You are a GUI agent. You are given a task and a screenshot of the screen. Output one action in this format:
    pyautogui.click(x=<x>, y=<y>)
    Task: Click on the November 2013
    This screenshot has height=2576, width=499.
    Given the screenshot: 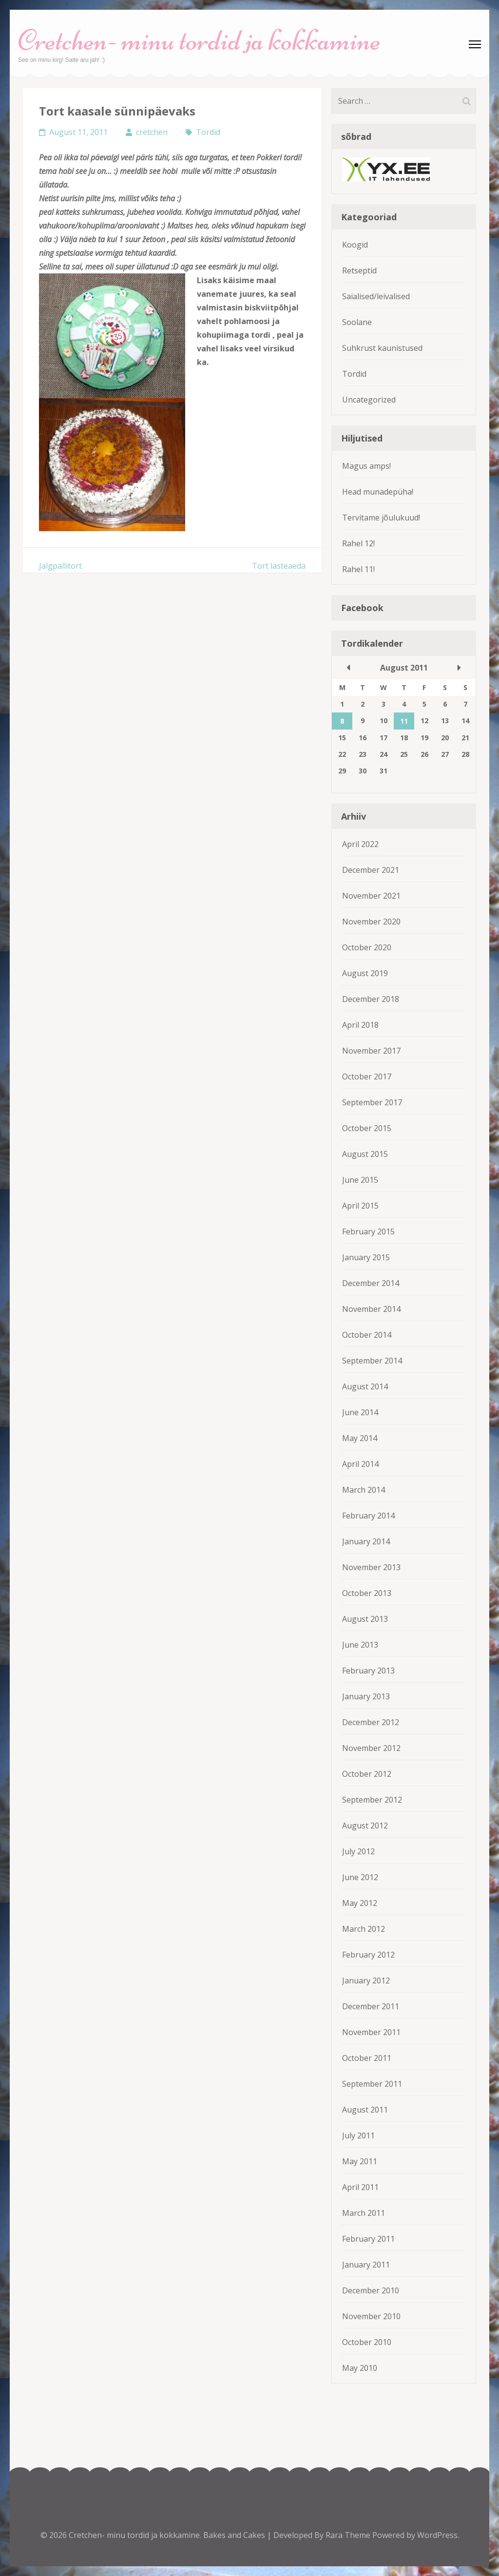 What is the action you would take?
    pyautogui.click(x=371, y=1567)
    